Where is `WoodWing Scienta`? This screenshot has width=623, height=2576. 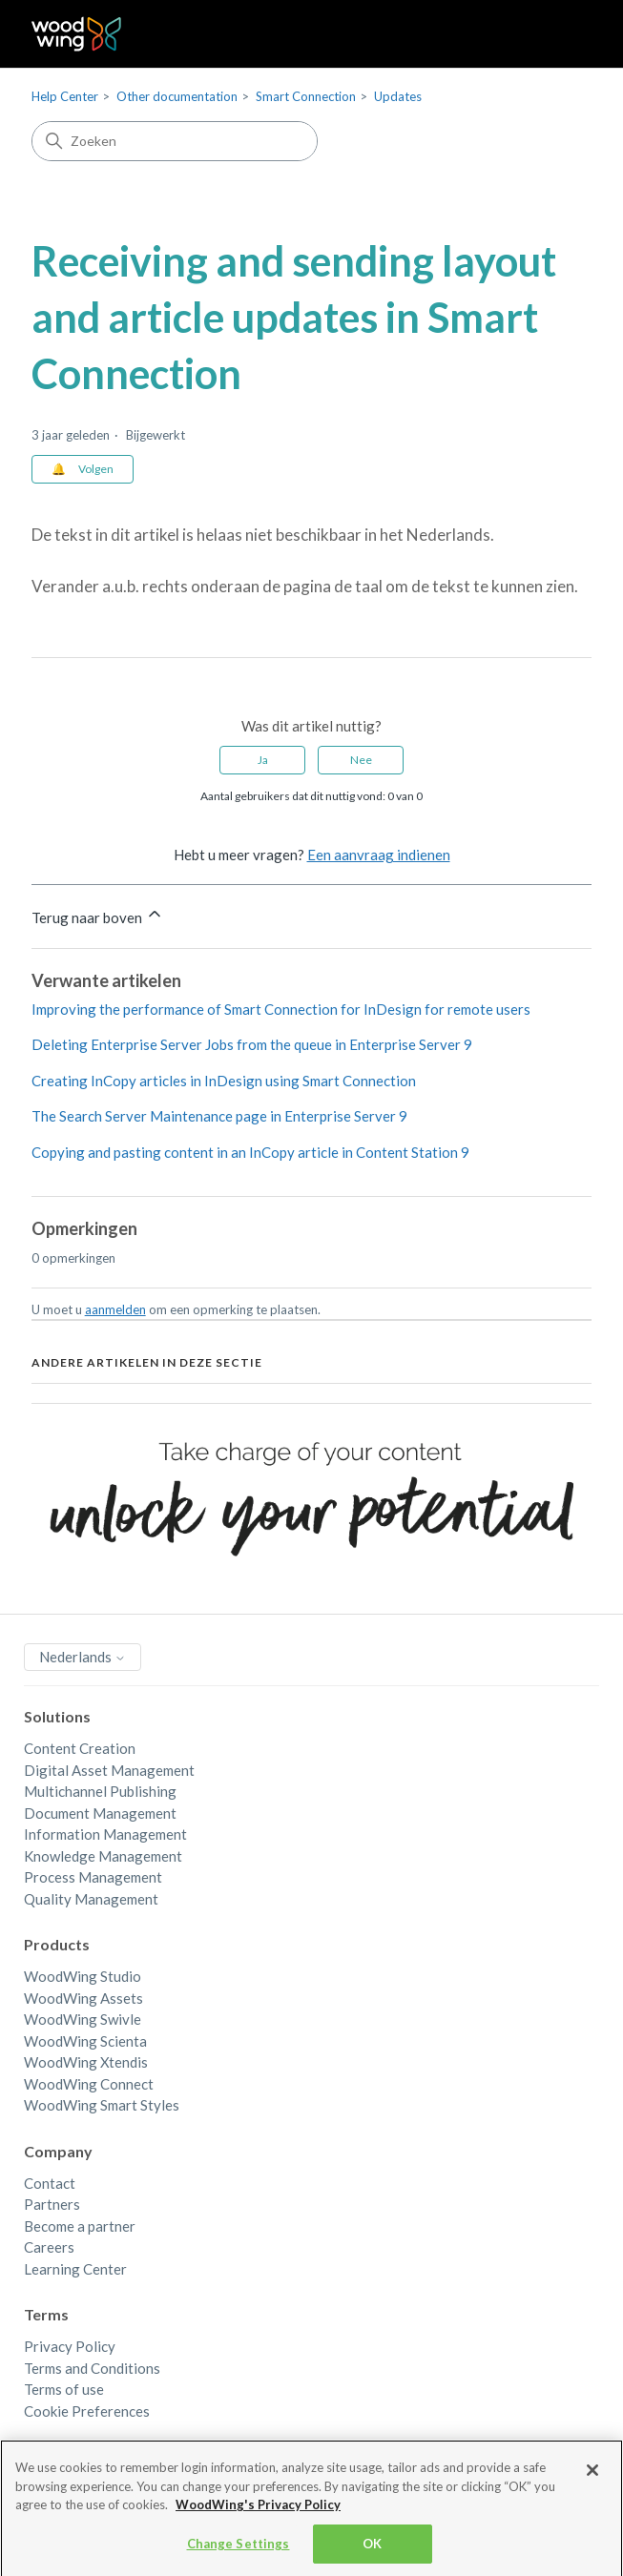 WoodWing Scienta is located at coordinates (85, 2041).